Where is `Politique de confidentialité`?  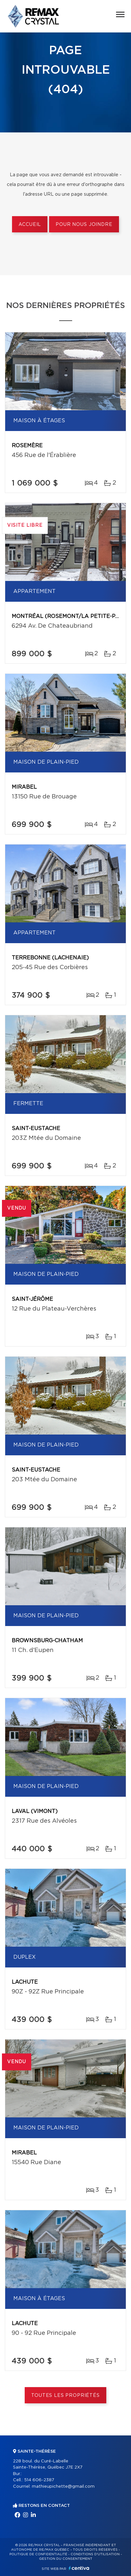
Politique de confidentialité is located at coordinates (38, 2554).